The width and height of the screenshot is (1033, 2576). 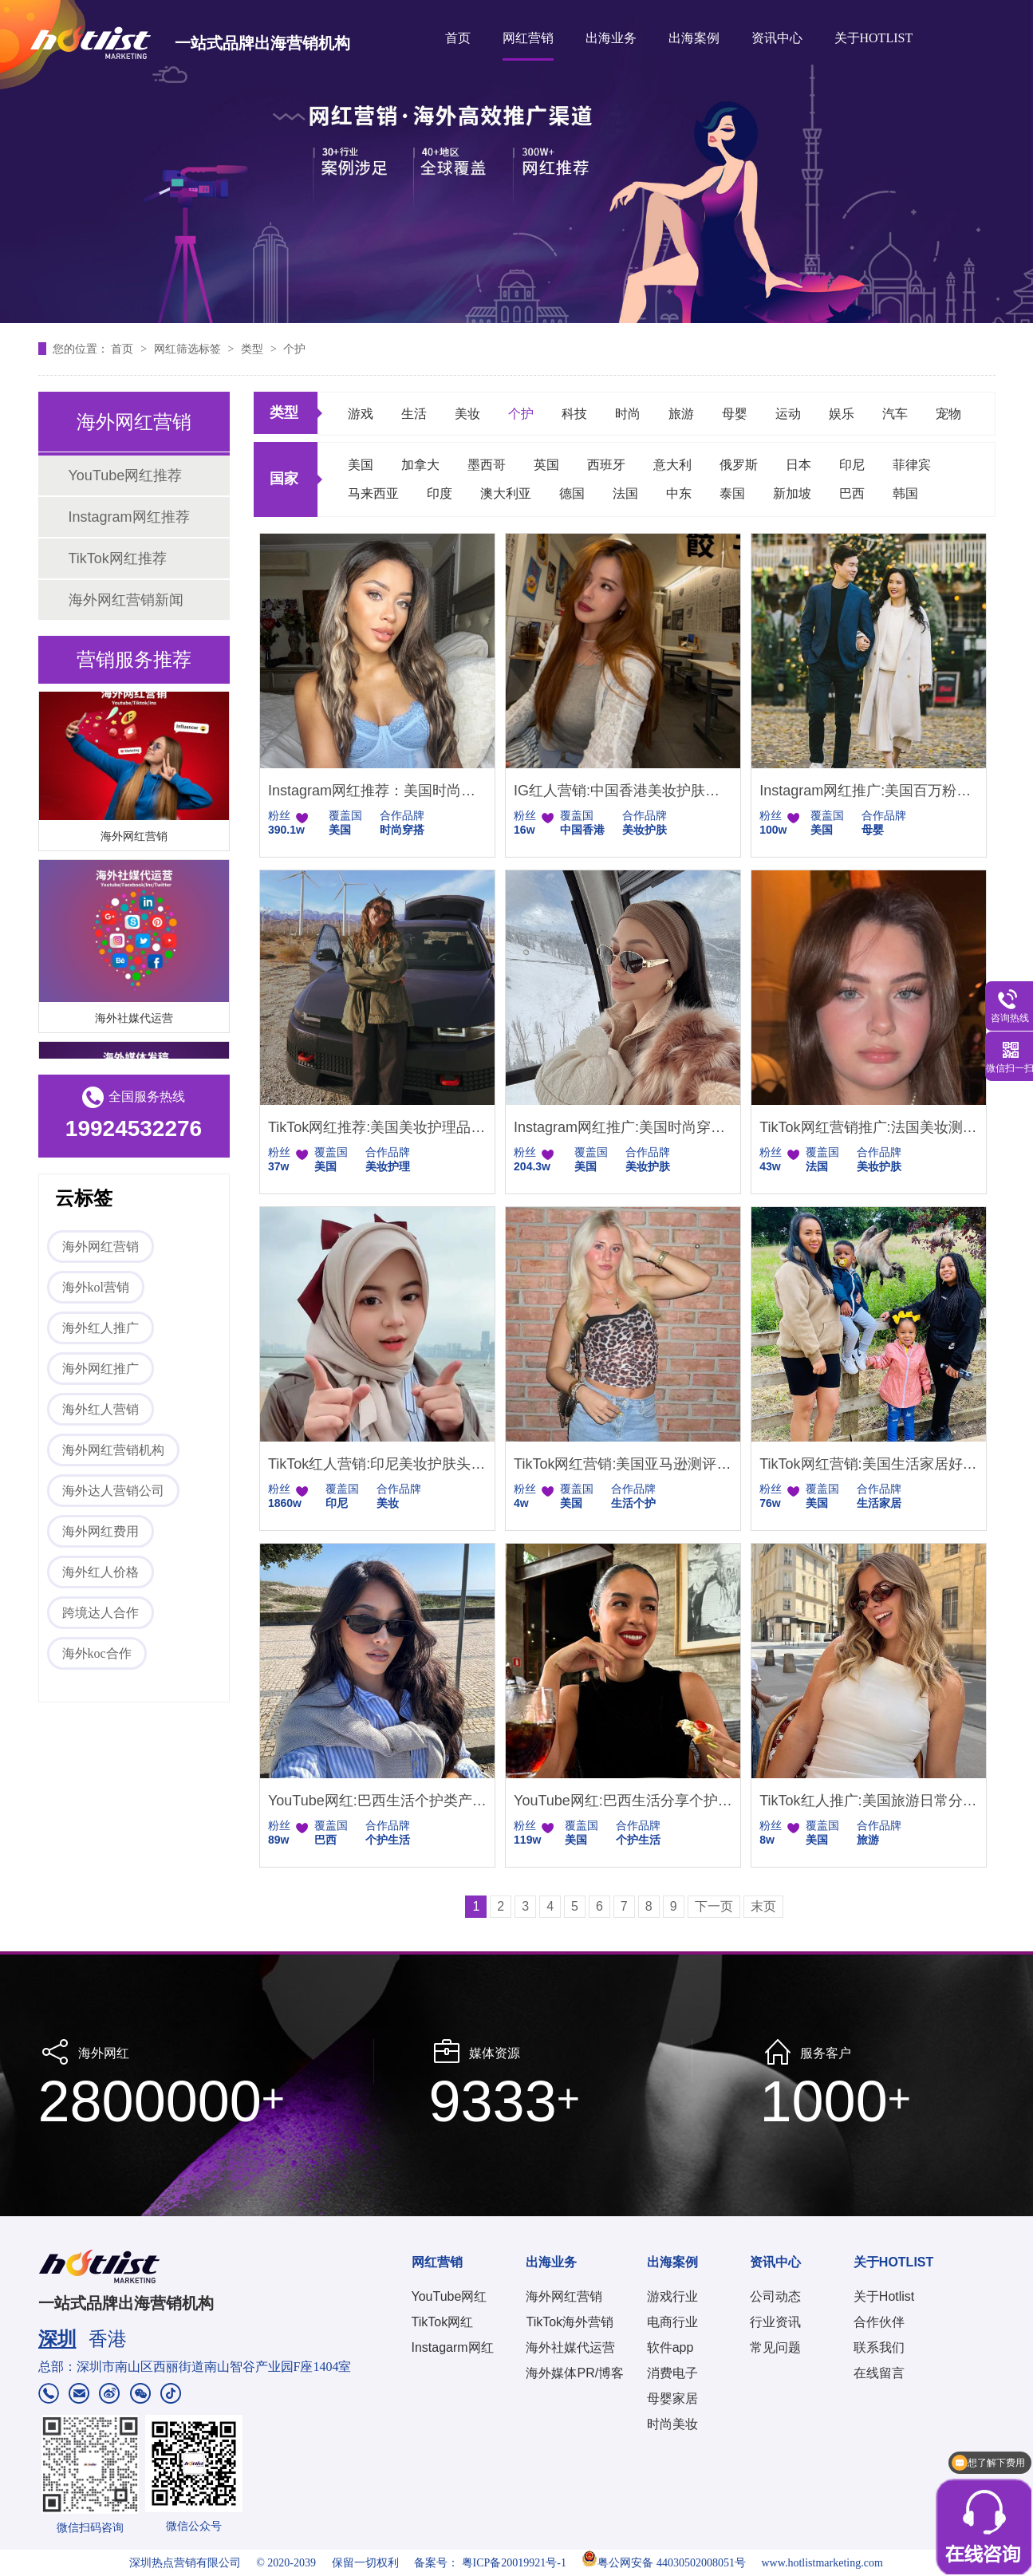 What do you see at coordinates (672, 2296) in the screenshot?
I see `游戏行业` at bounding box center [672, 2296].